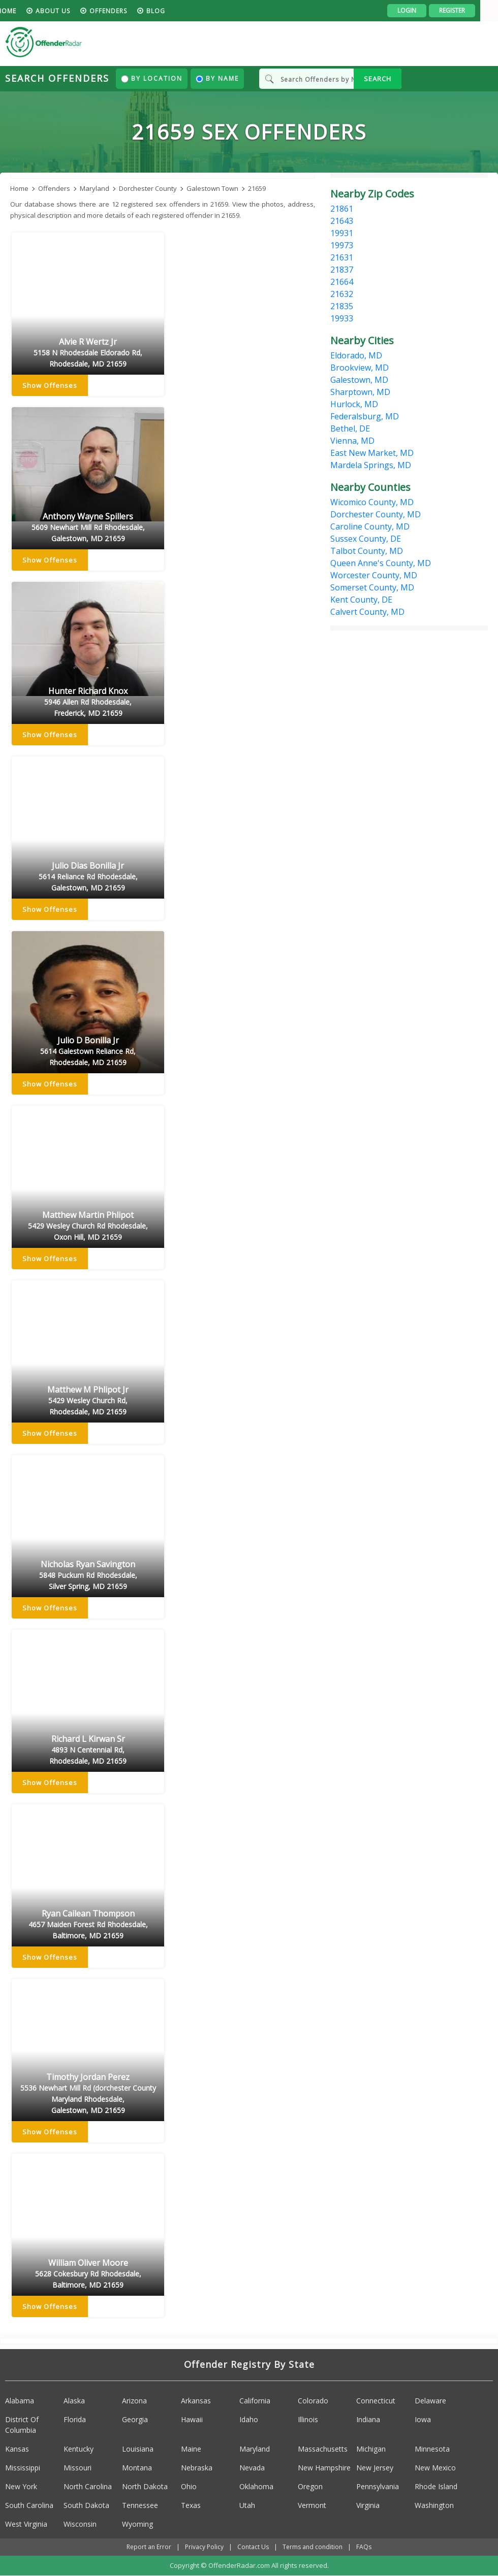 The image size is (498, 2576). What do you see at coordinates (192, 2419) in the screenshot?
I see `Hawaii` at bounding box center [192, 2419].